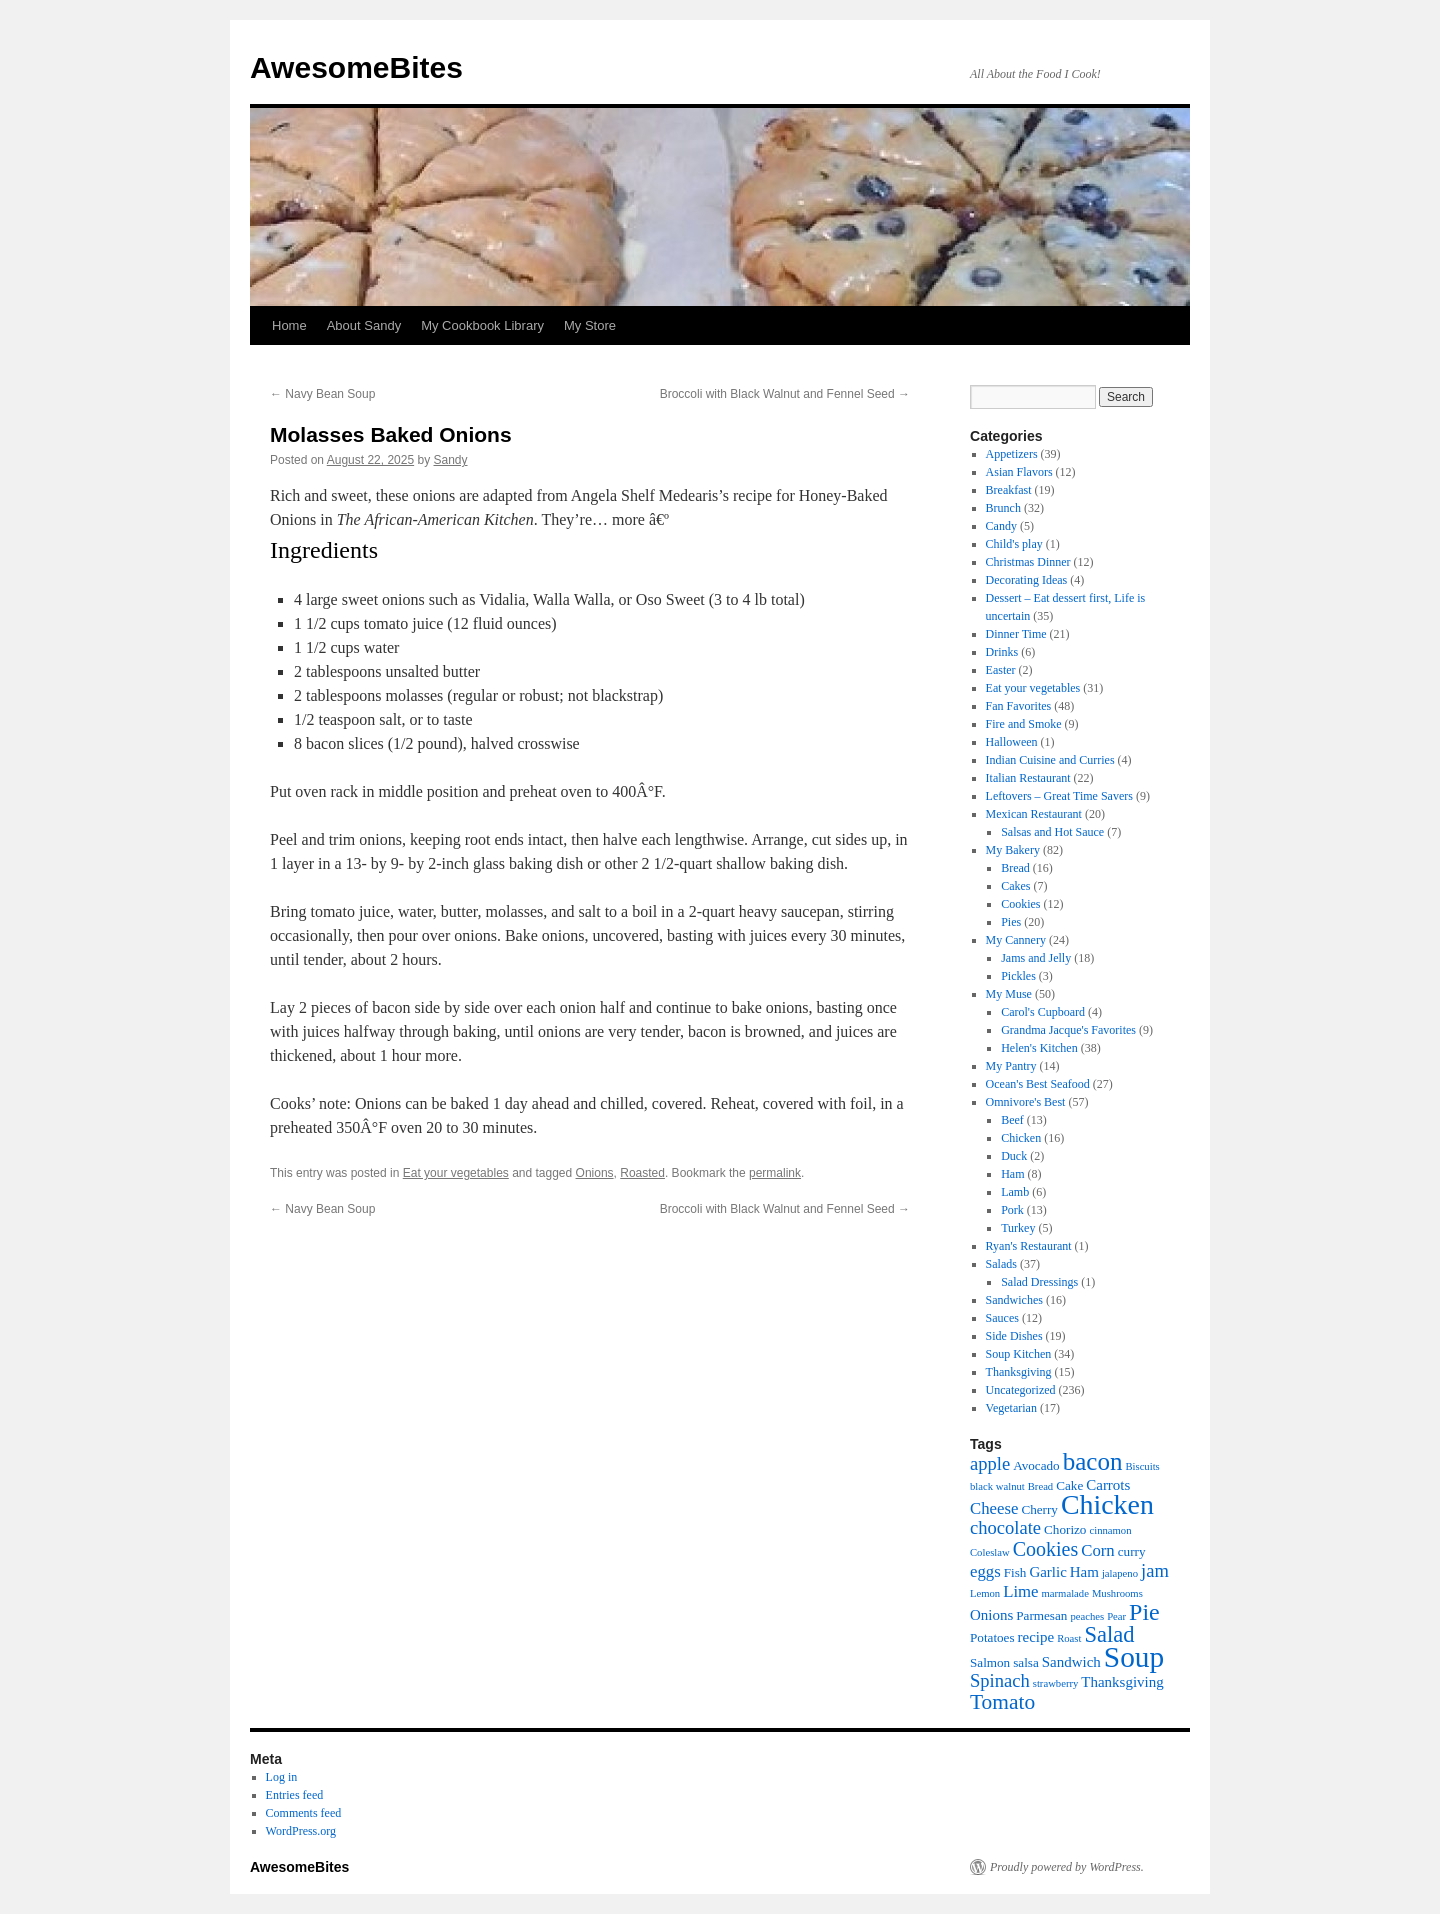  Describe the element at coordinates (1014, 1300) in the screenshot. I see `Sandwiches` at that location.